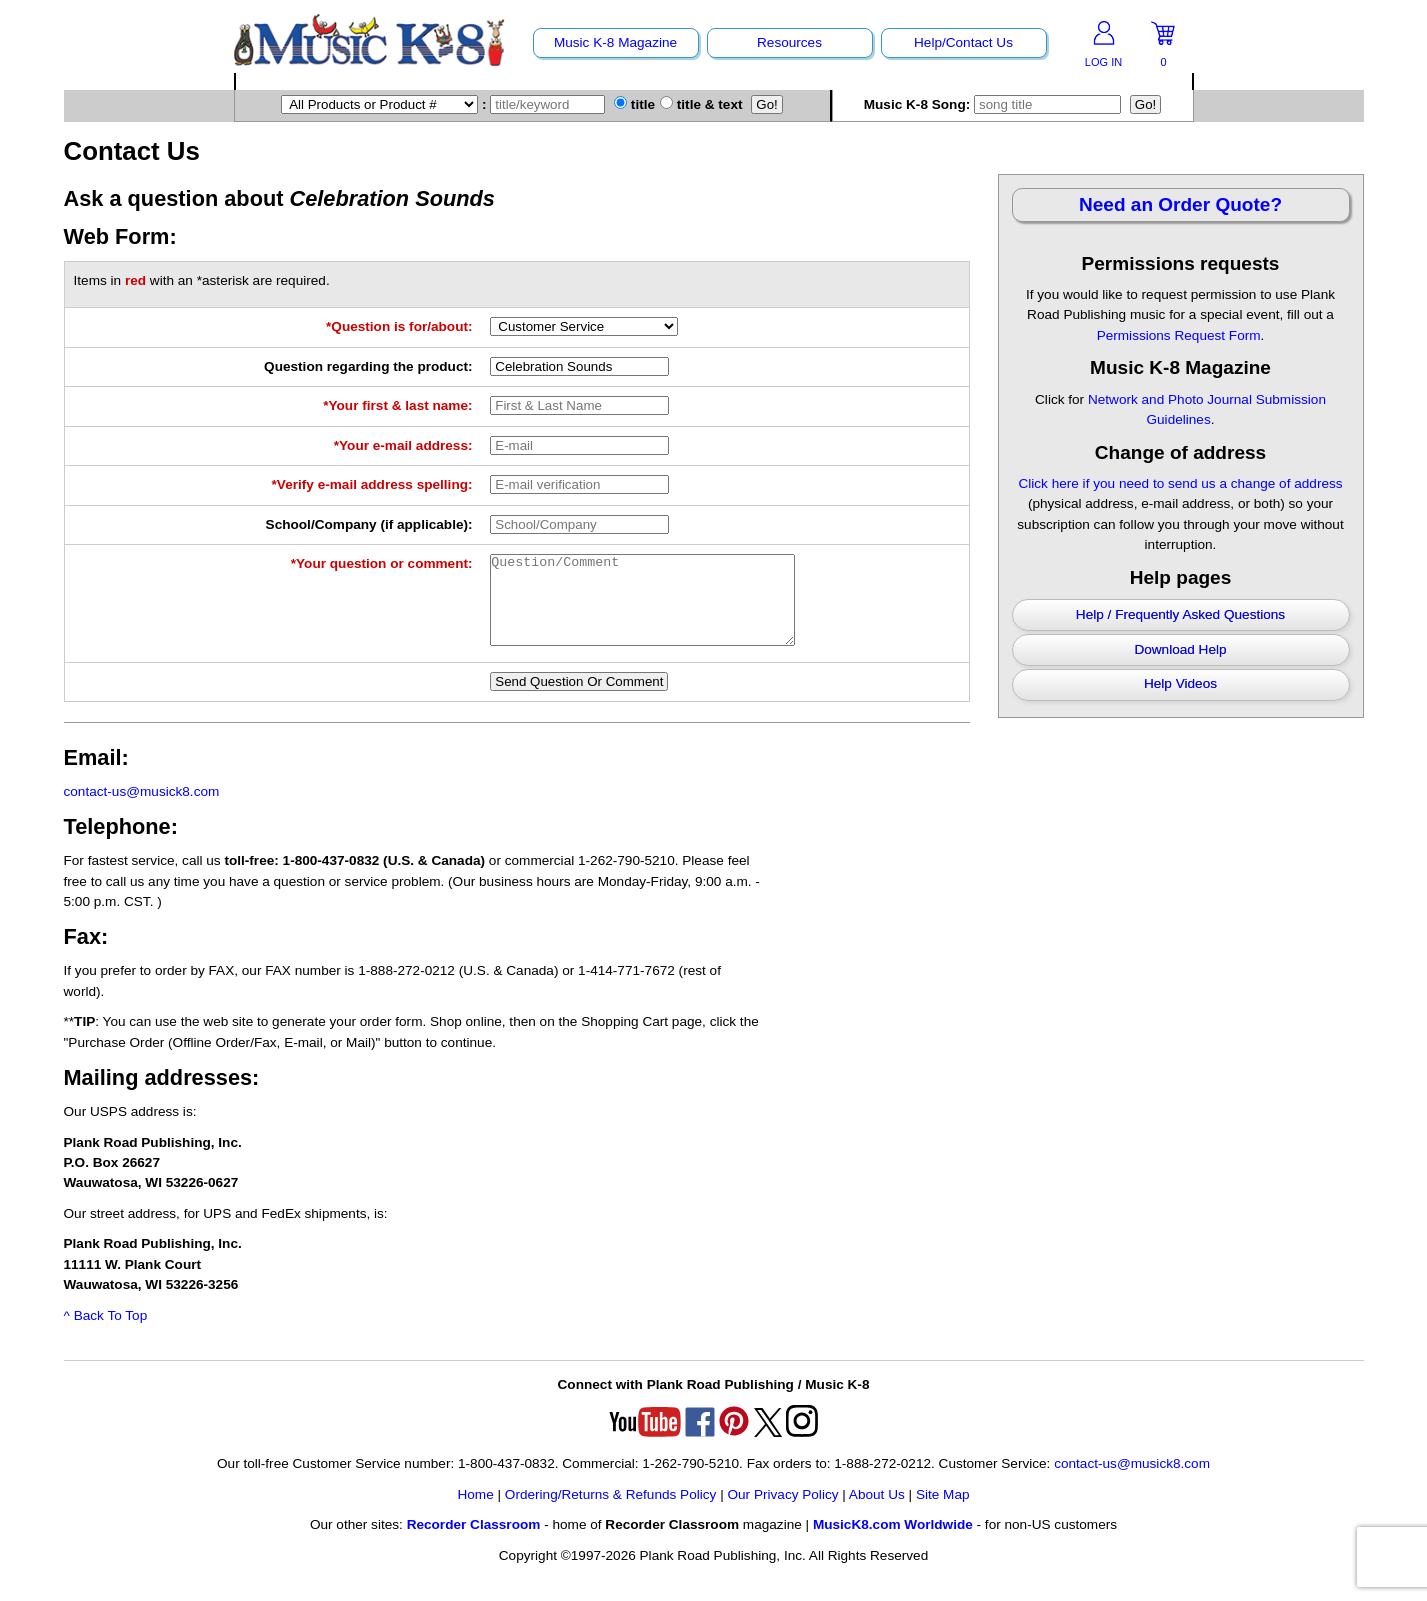 This screenshot has height=1601, width=1427. What do you see at coordinates (475, 1512) in the screenshot?
I see `Home` at bounding box center [475, 1512].